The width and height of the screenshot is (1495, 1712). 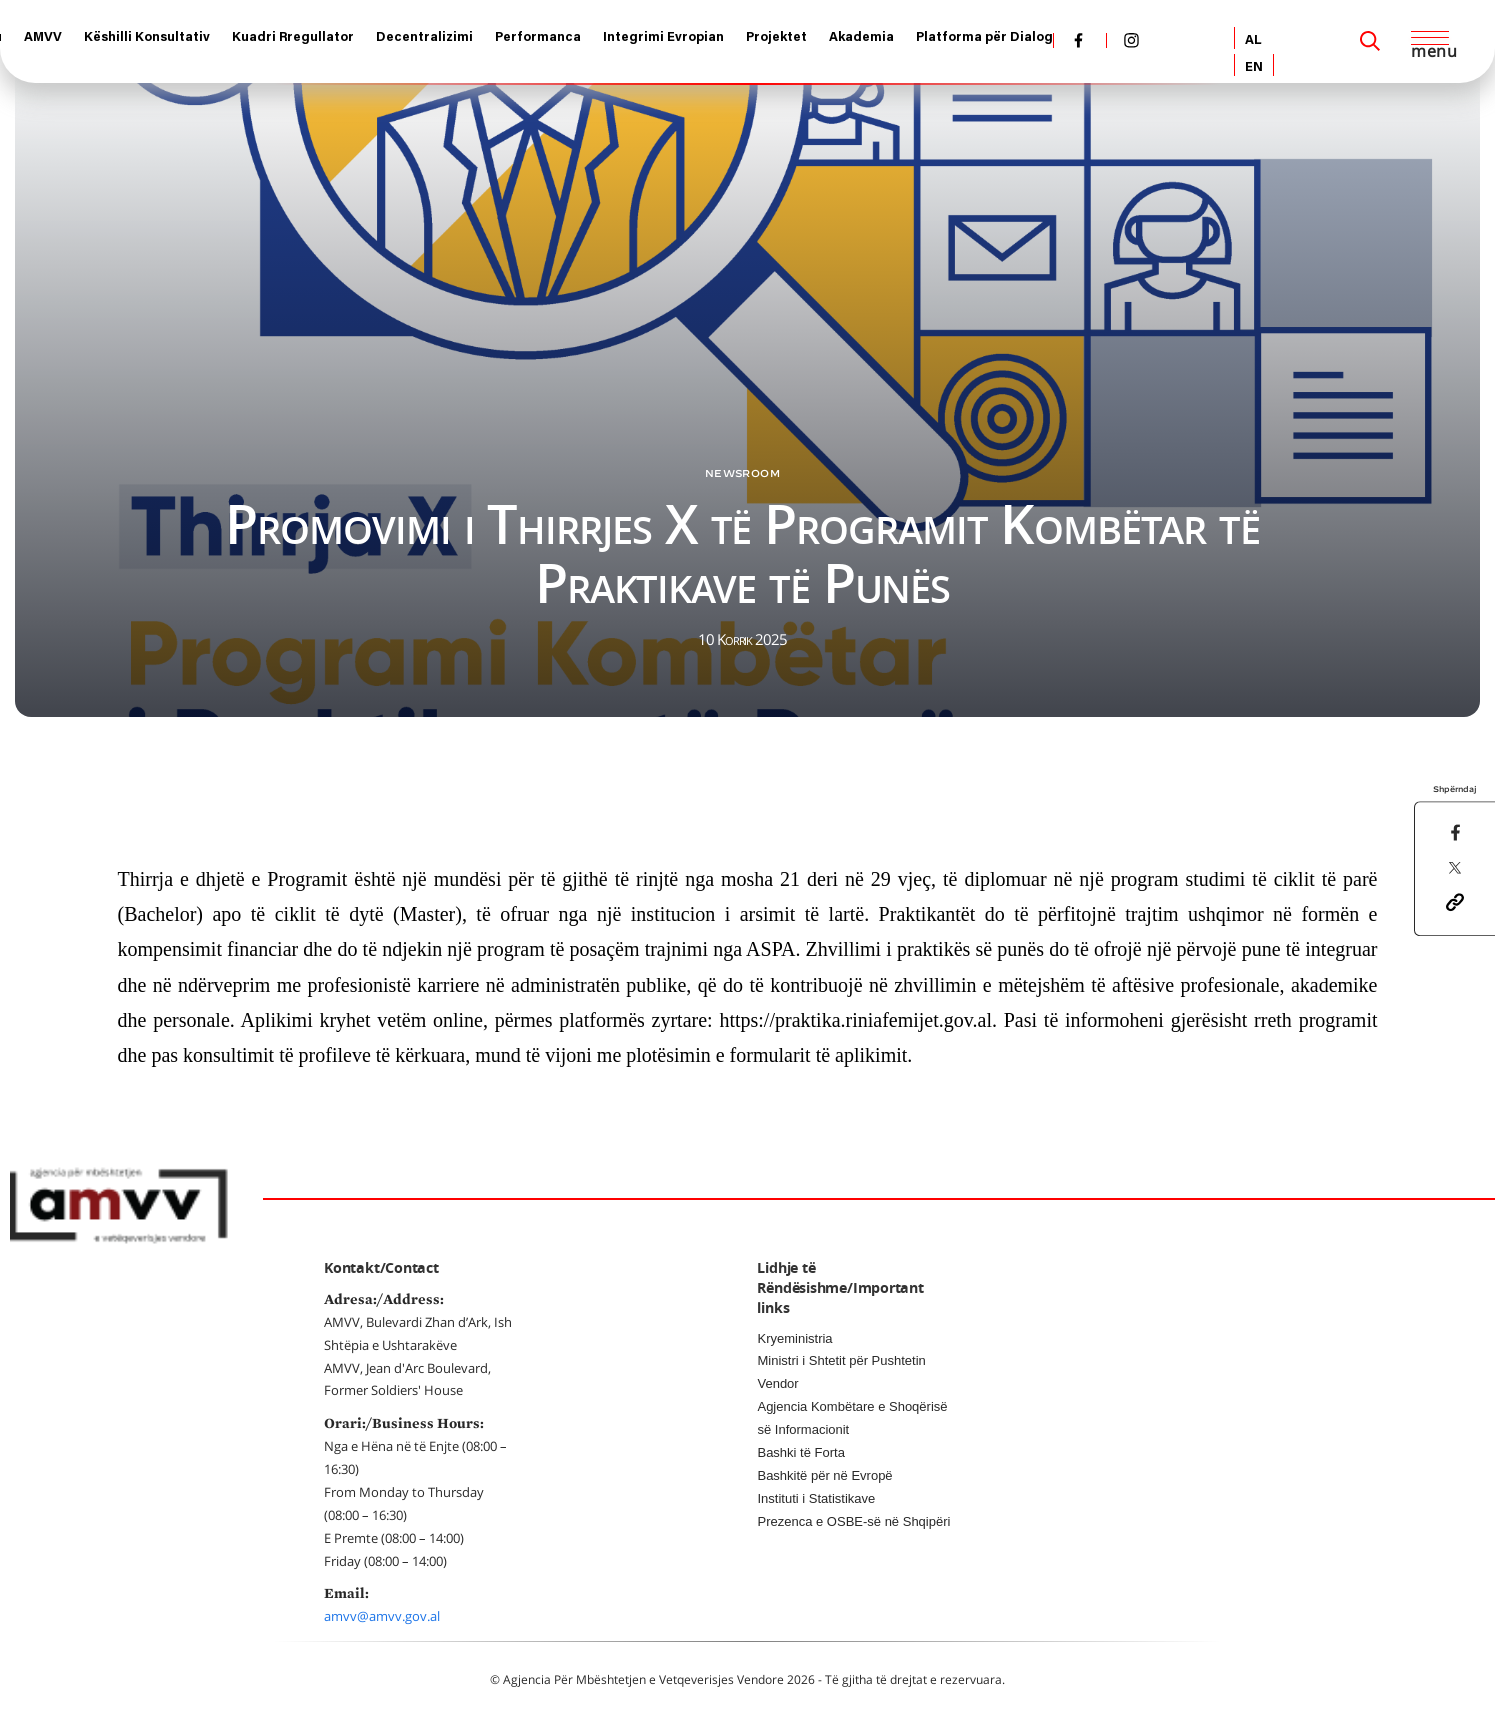 I want to click on amvv@amvv.gov.al, so click(x=382, y=1616).